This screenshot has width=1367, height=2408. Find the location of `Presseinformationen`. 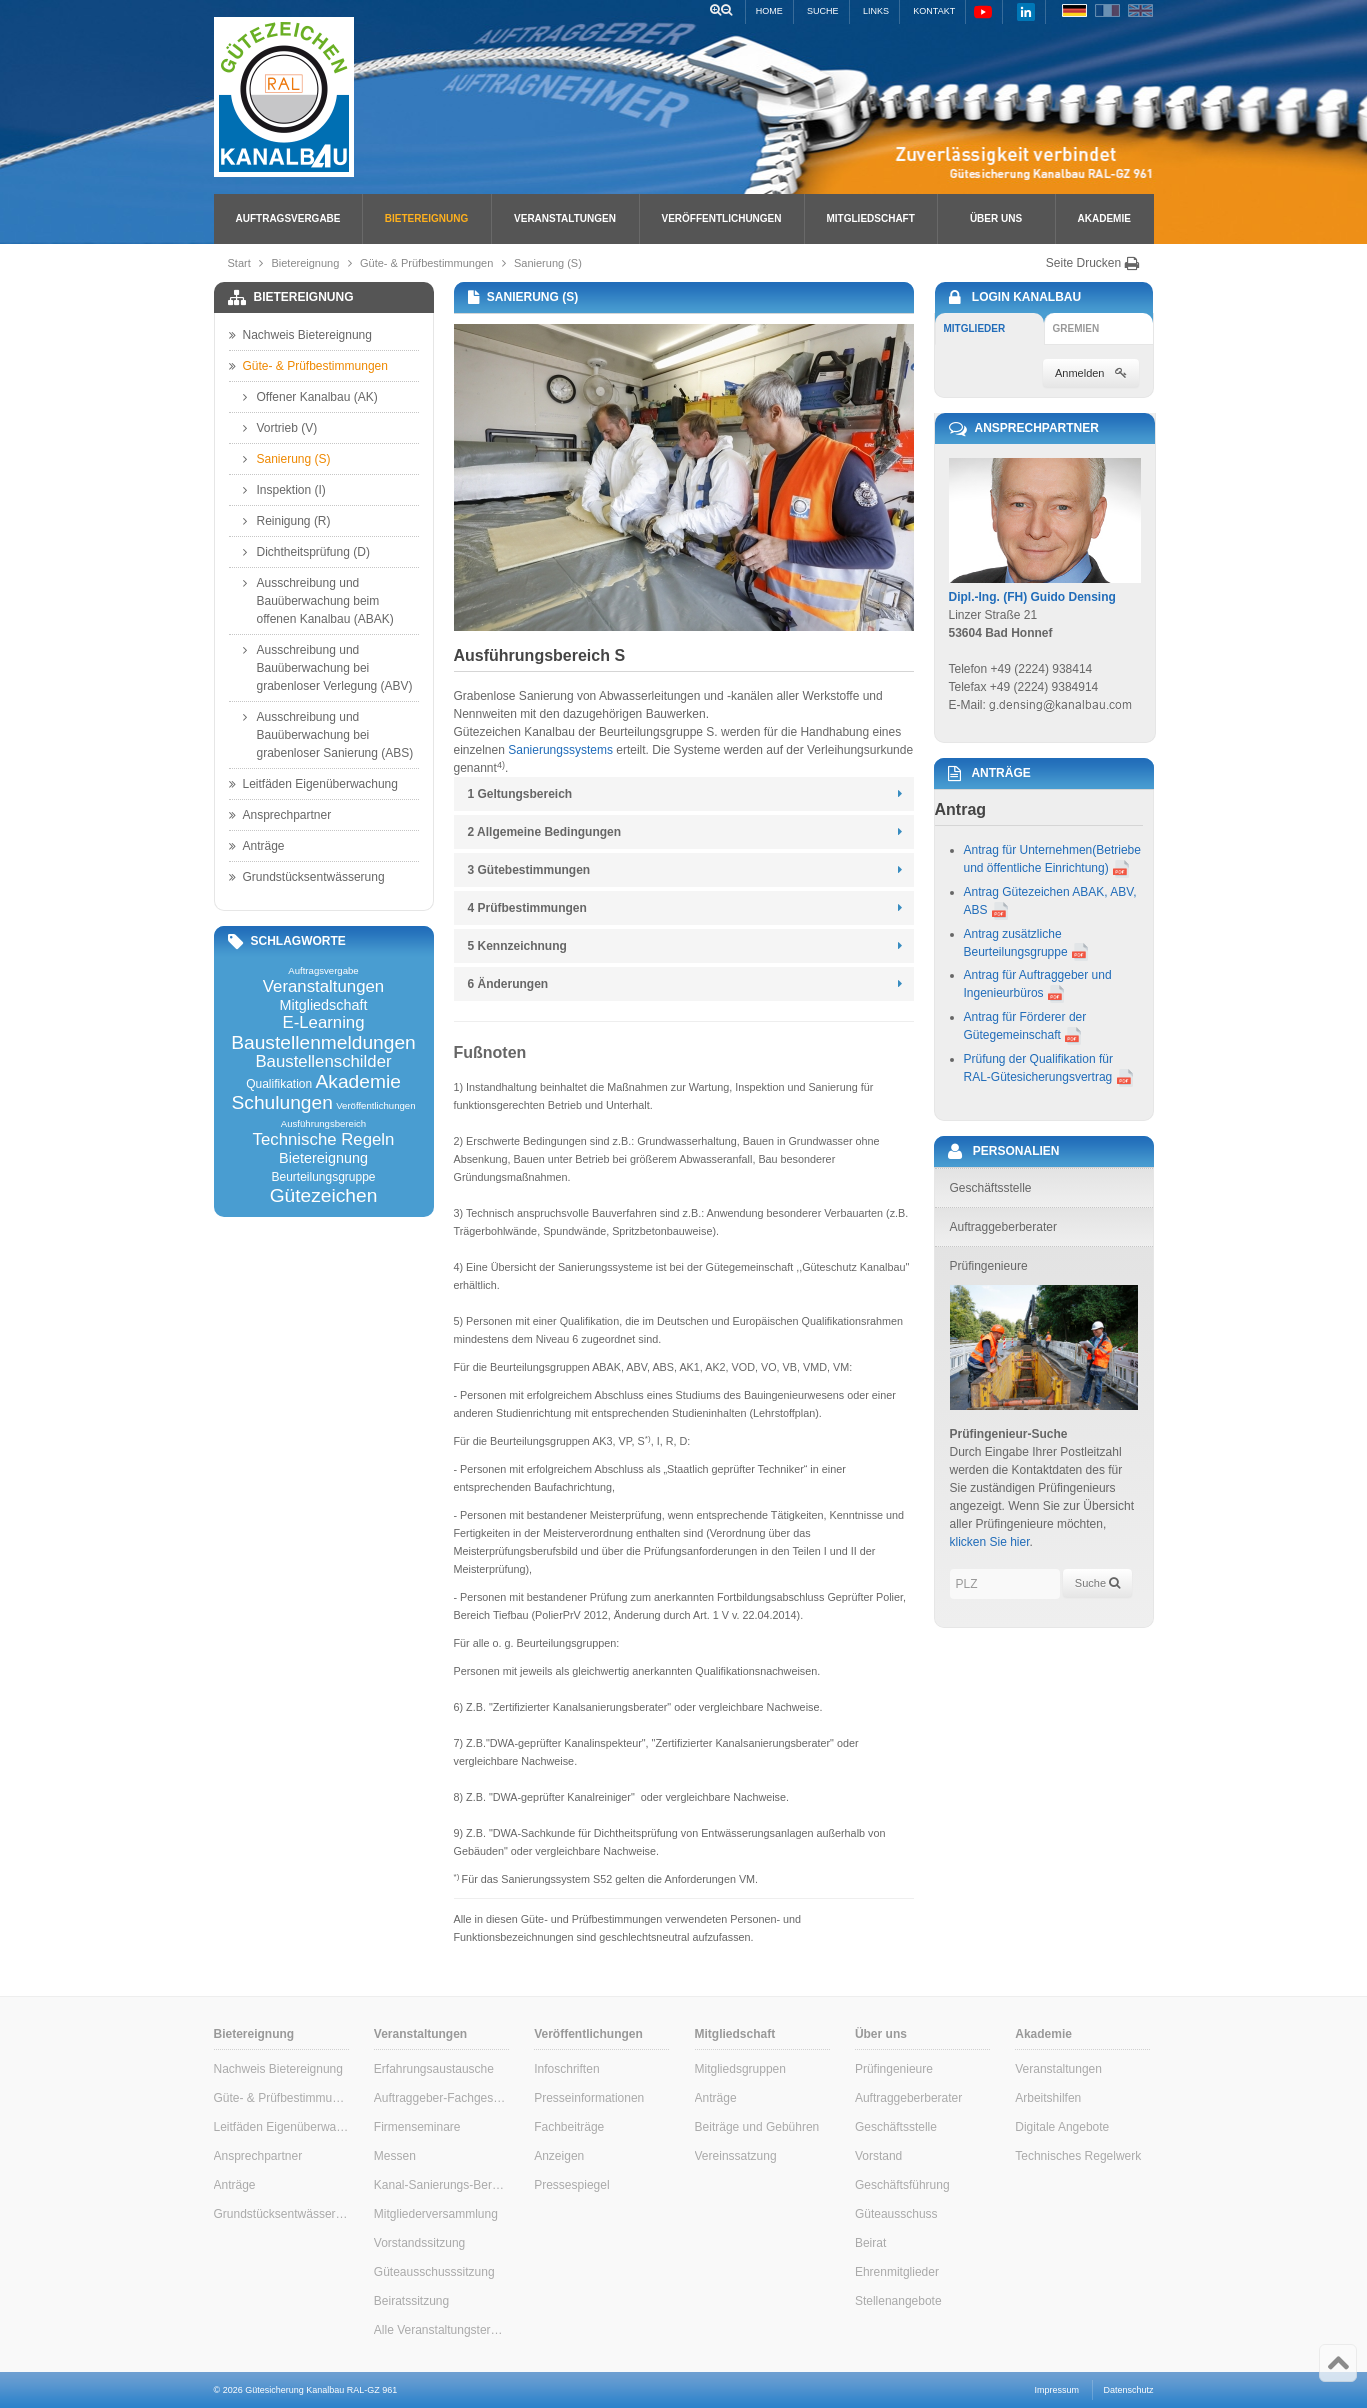

Presseinformationen is located at coordinates (589, 2098).